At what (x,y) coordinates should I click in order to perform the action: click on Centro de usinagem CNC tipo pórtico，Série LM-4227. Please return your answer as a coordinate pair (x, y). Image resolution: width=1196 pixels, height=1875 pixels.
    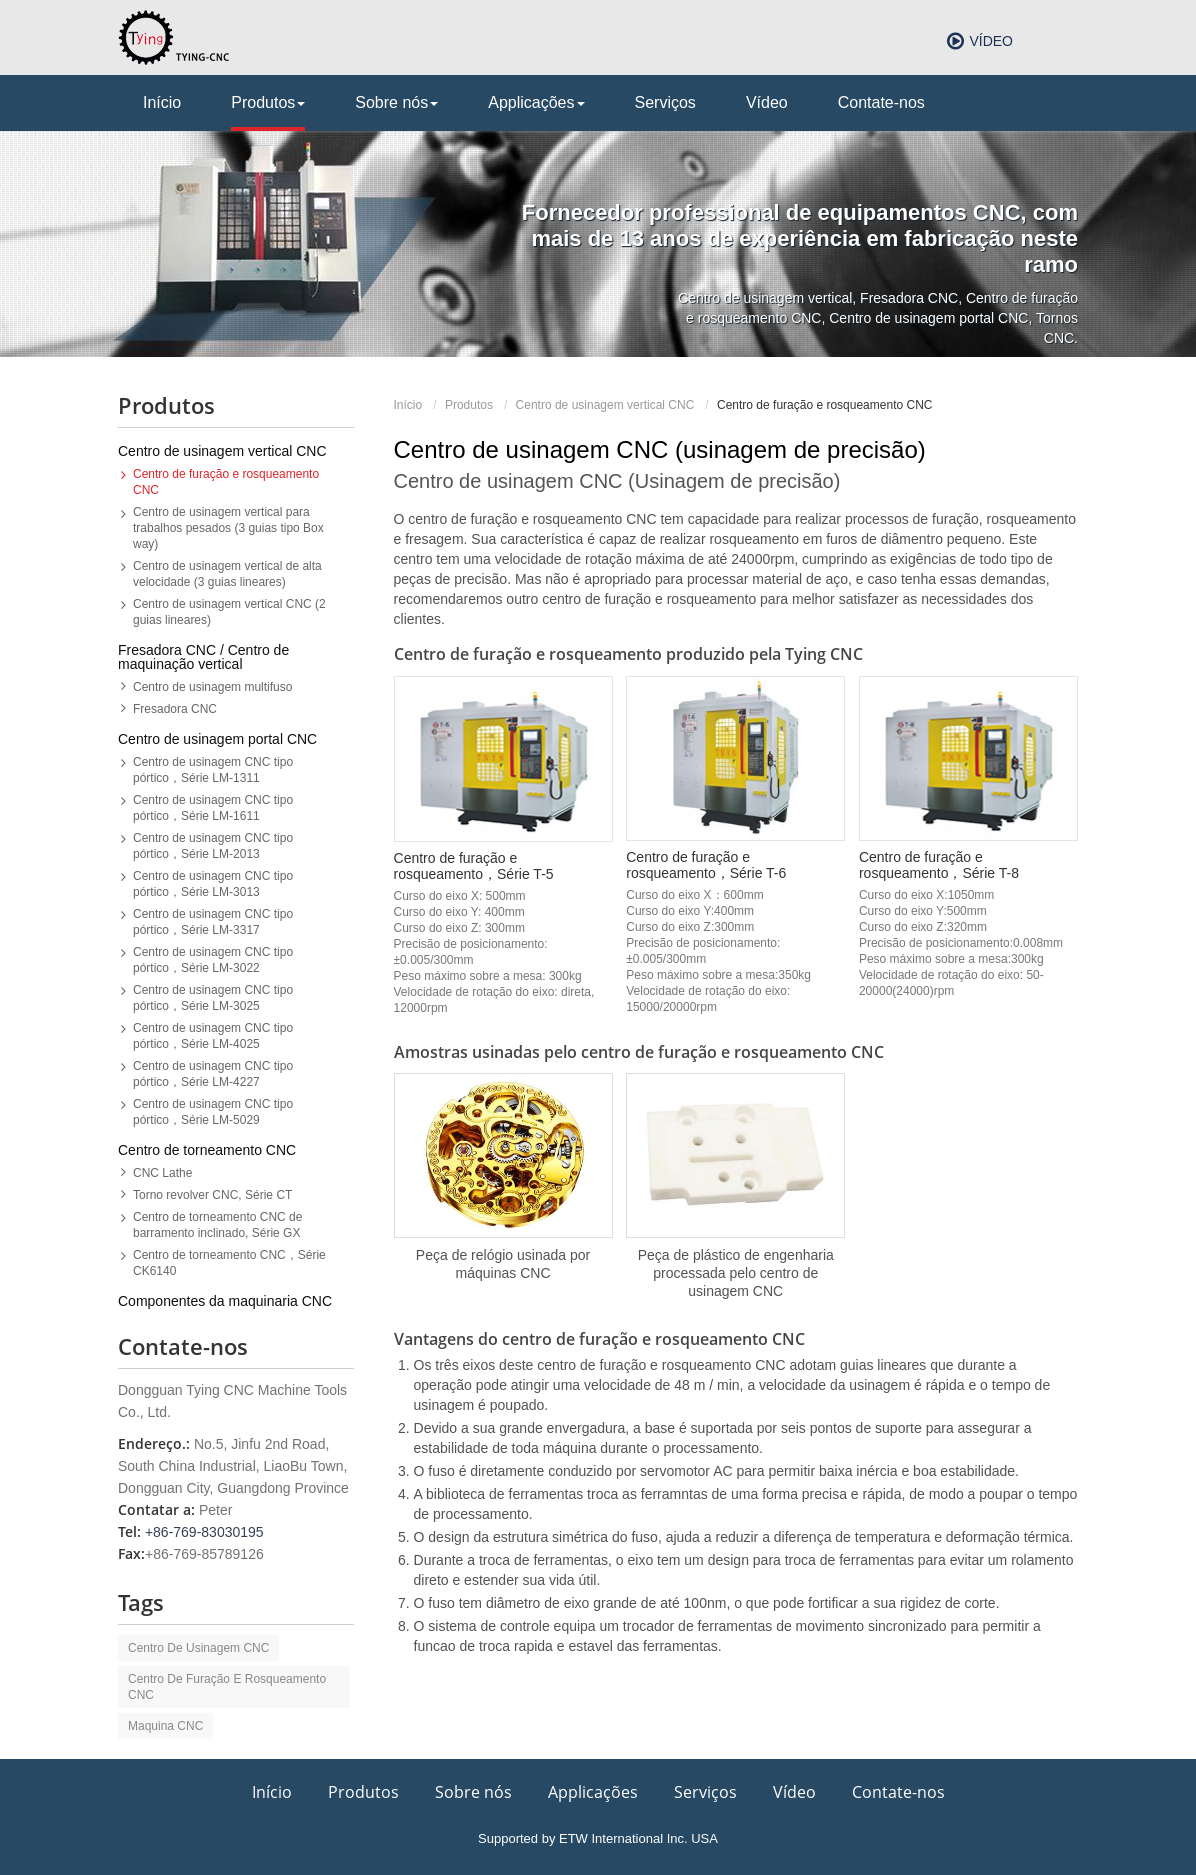
    Looking at the image, I should click on (213, 1074).